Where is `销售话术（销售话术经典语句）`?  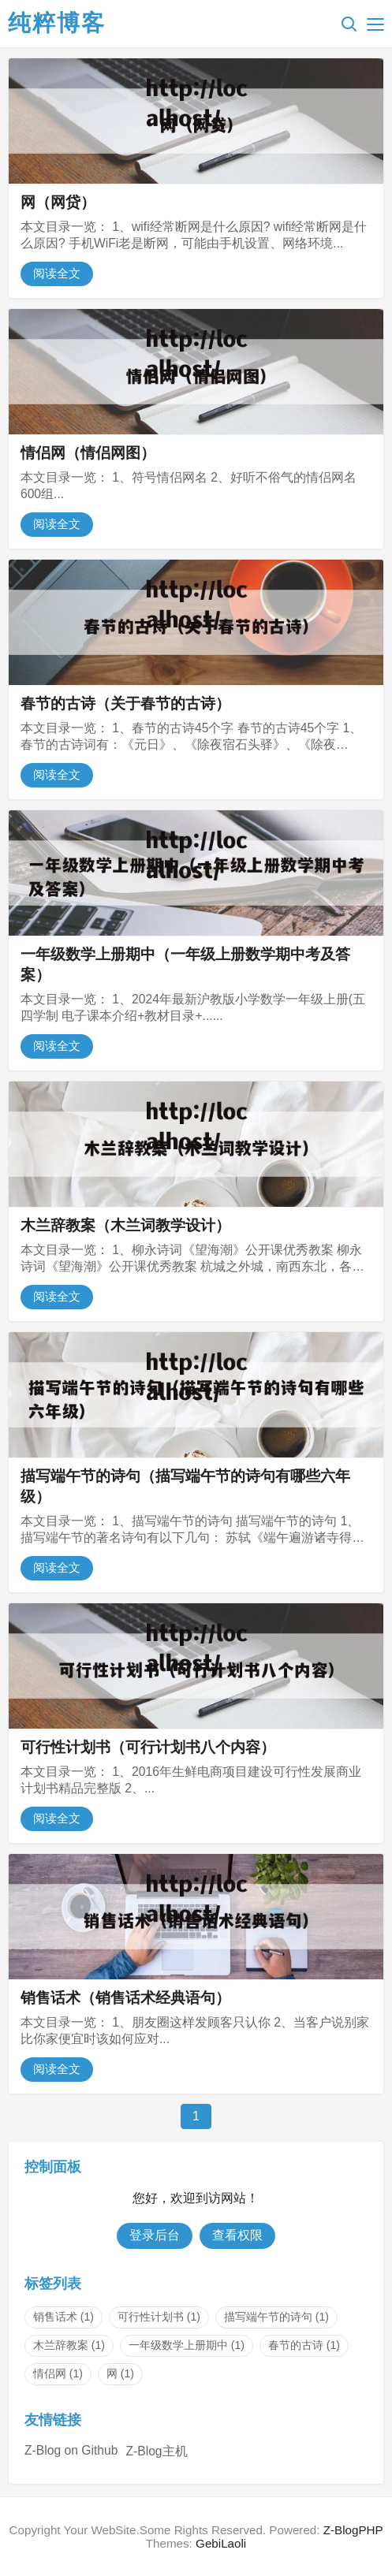
销售话术（销售话术经典语句） is located at coordinates (125, 1998).